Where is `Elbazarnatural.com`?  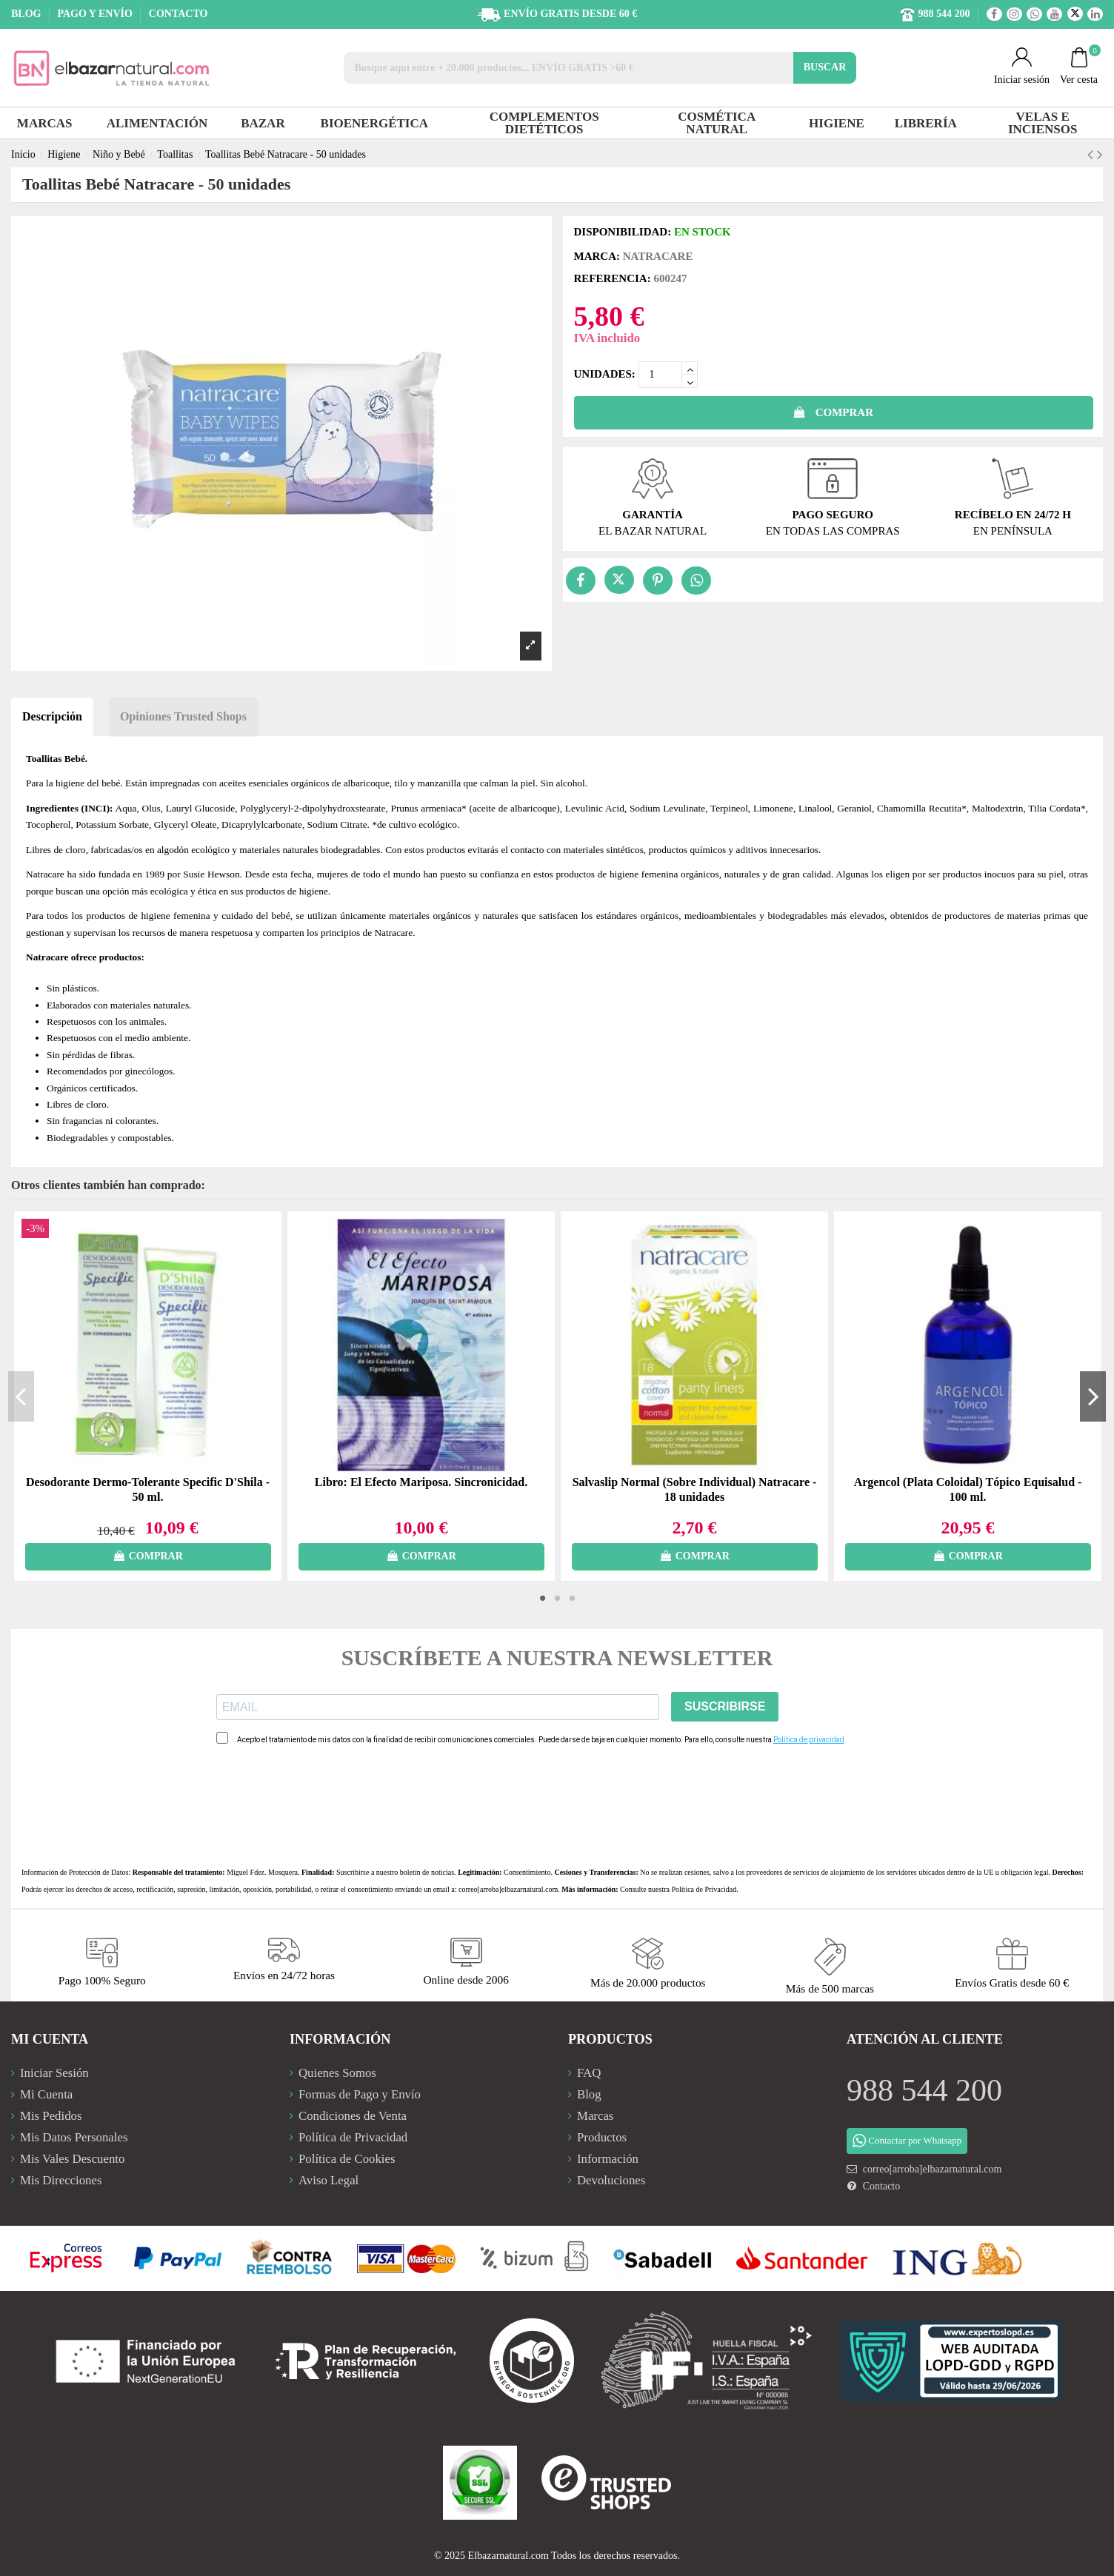 Elbazarnatural.com is located at coordinates (508, 2555).